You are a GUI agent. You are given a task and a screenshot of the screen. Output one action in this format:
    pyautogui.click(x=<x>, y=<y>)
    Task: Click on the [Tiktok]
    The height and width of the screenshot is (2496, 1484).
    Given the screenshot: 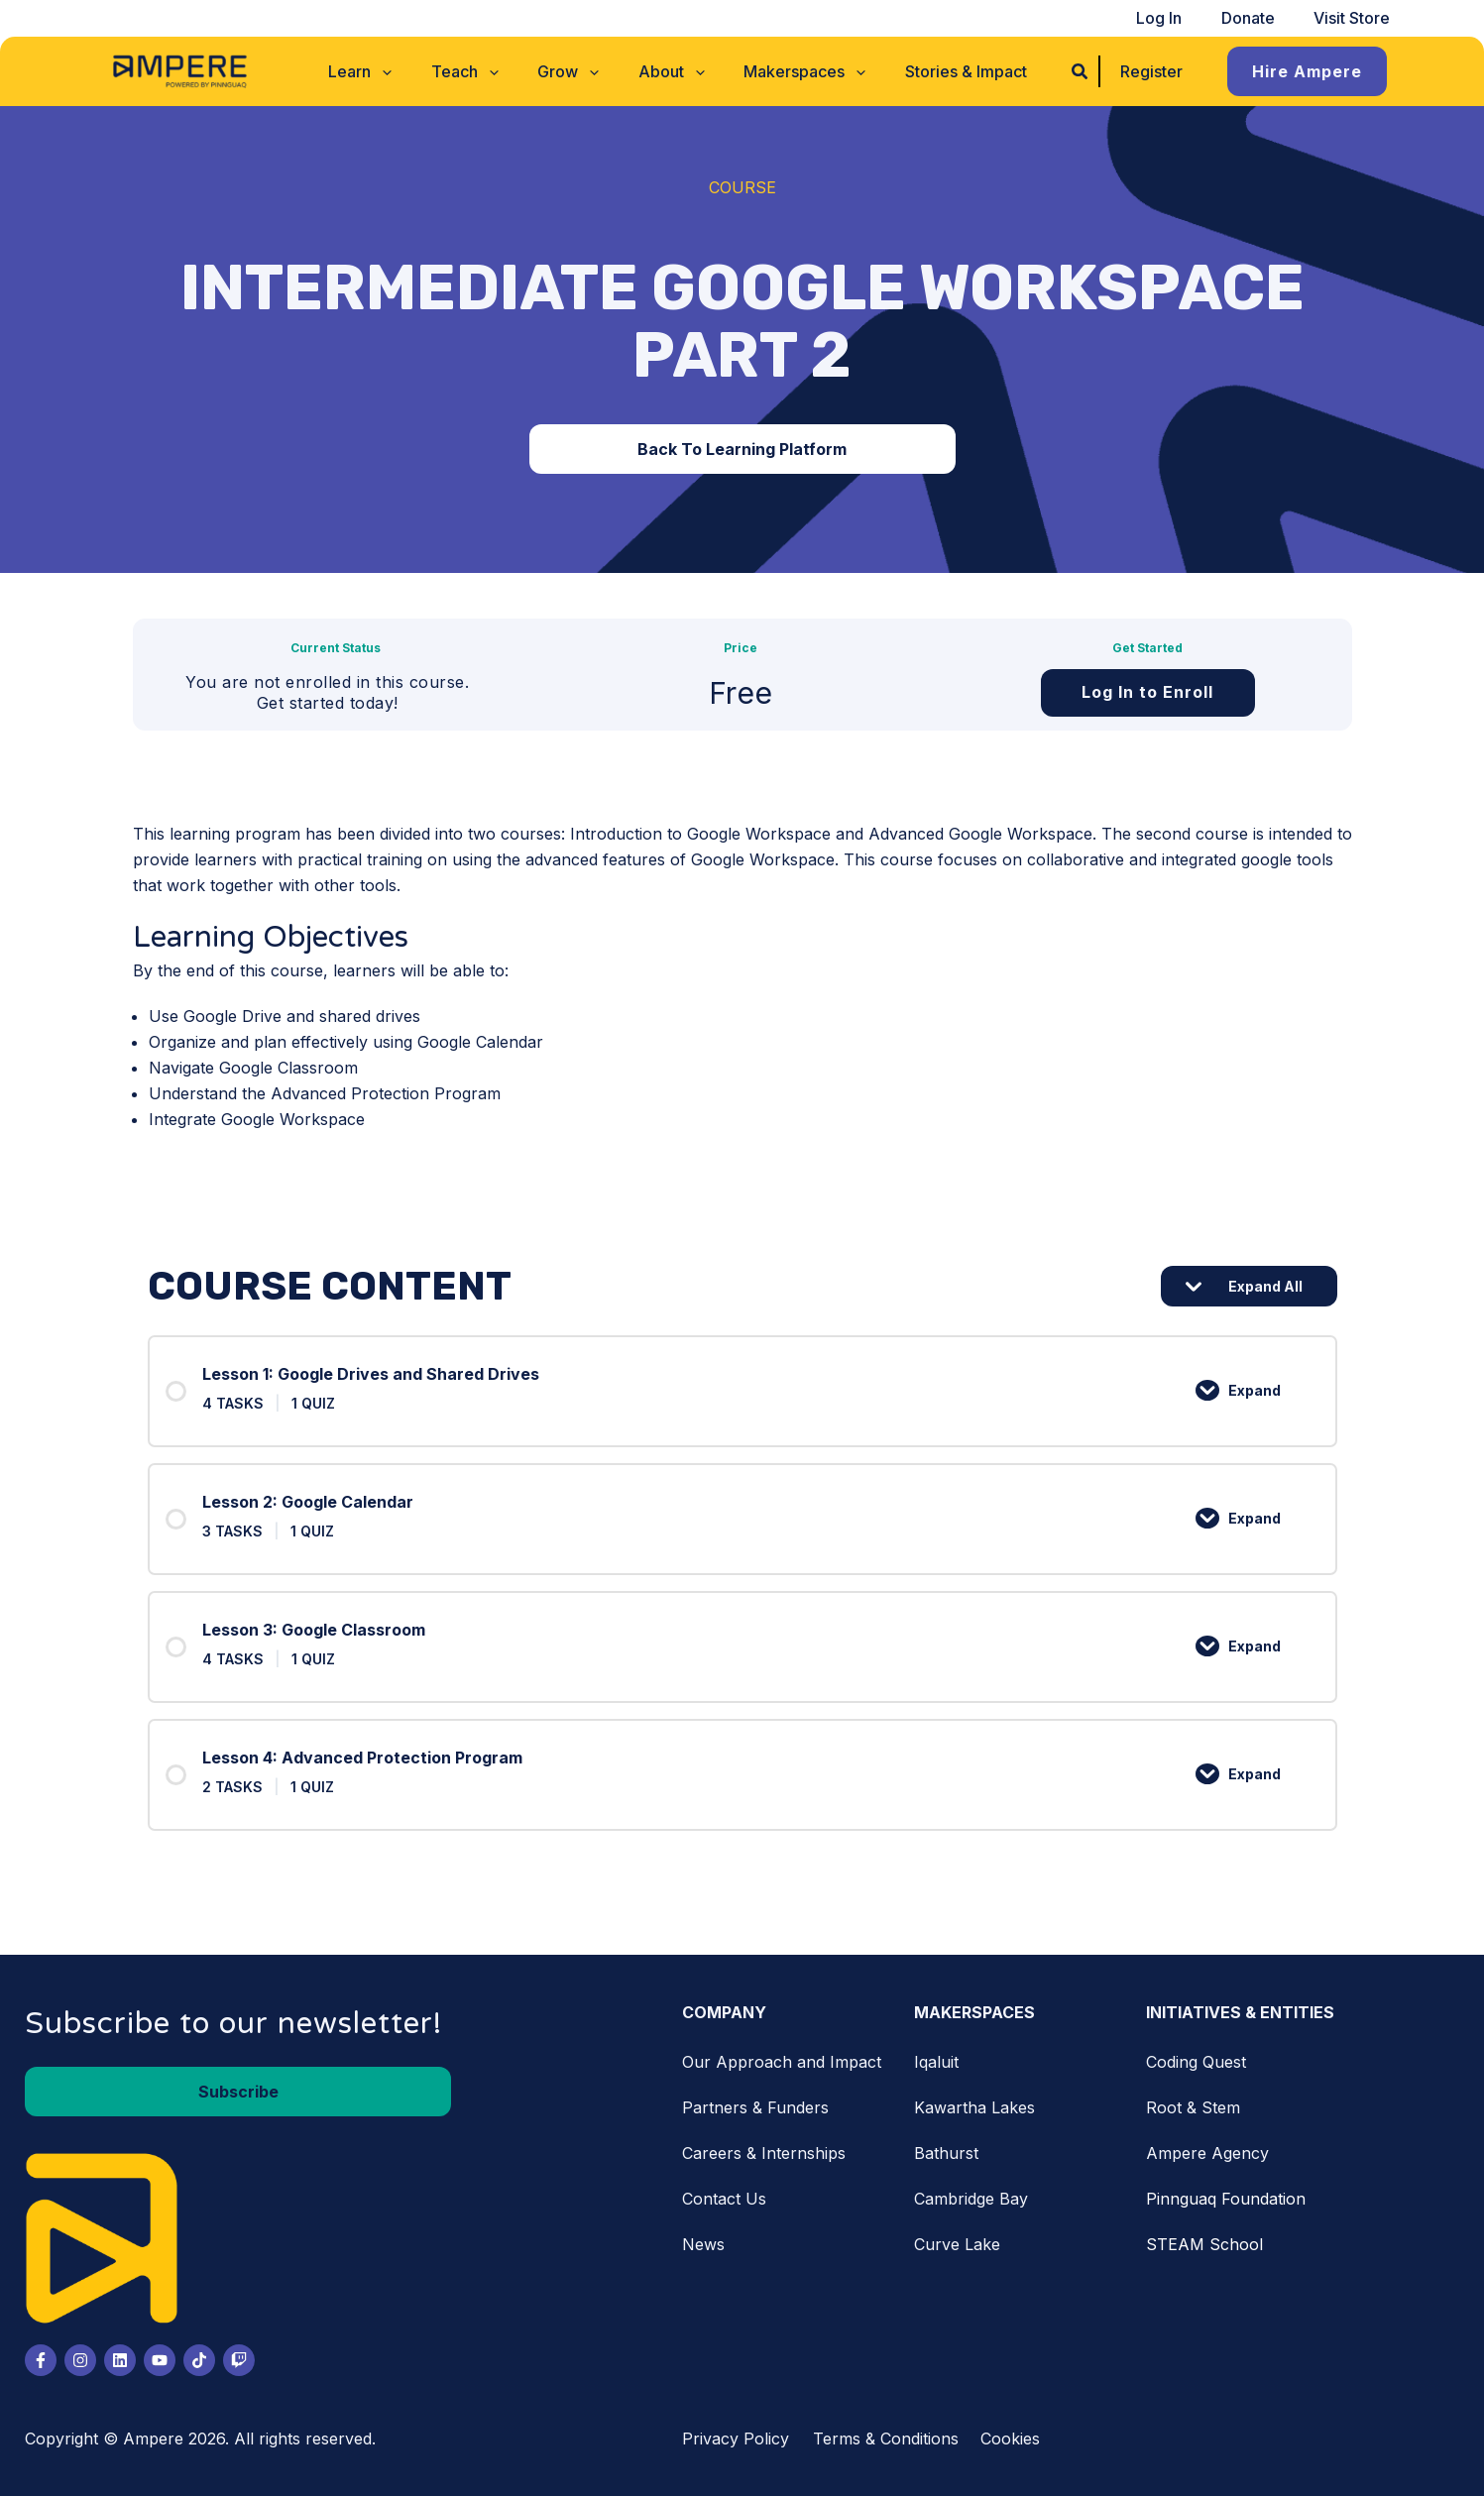 What is the action you would take?
    pyautogui.click(x=199, y=2360)
    